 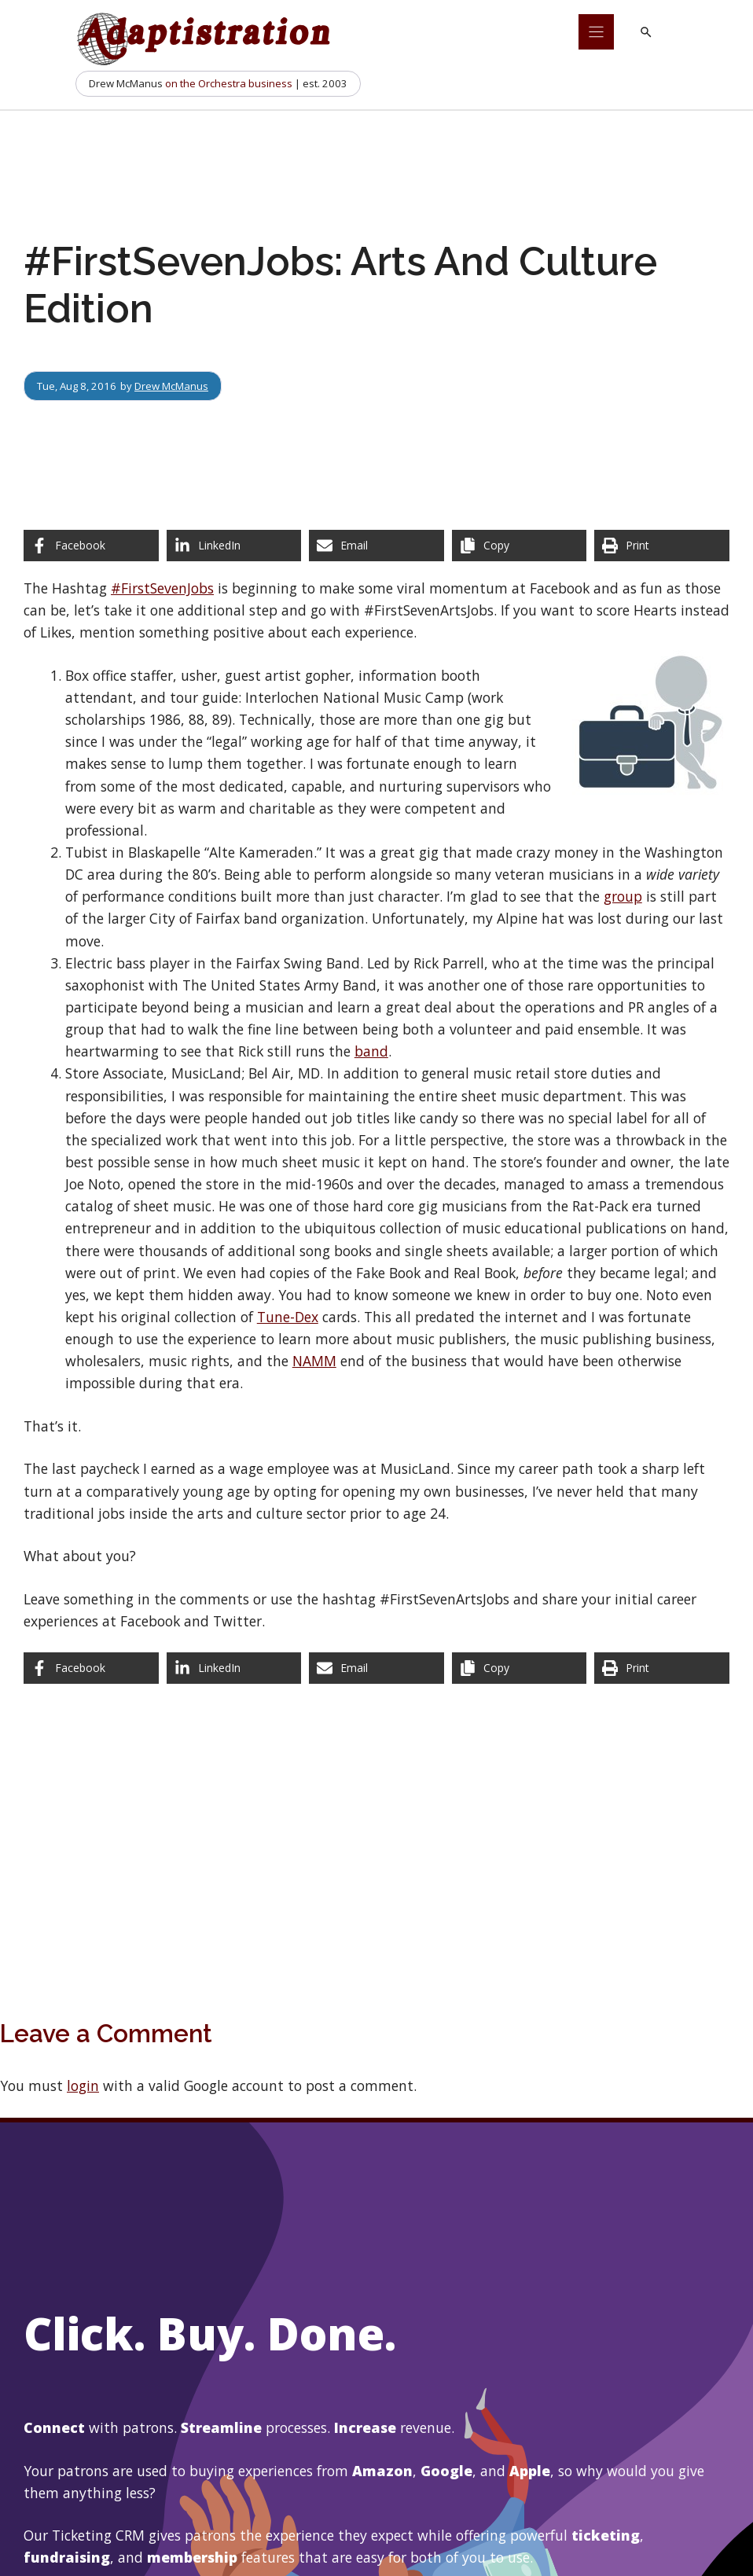 What do you see at coordinates (171, 386) in the screenshot?
I see `Drew McManus` at bounding box center [171, 386].